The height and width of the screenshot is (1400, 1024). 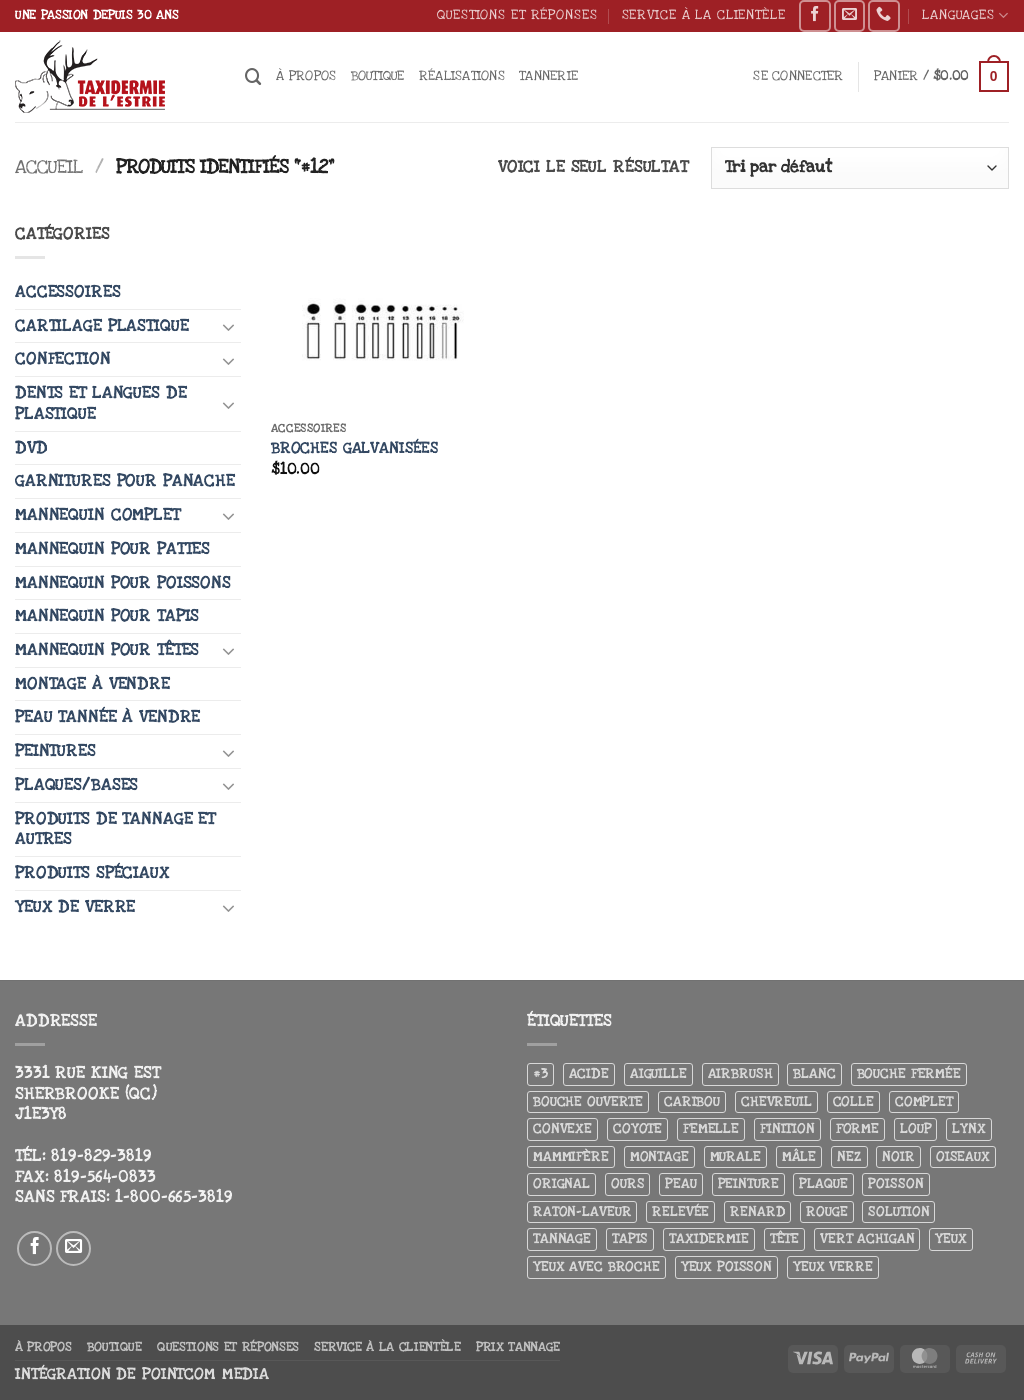 What do you see at coordinates (462, 75) in the screenshot?
I see `Réalisations` at bounding box center [462, 75].